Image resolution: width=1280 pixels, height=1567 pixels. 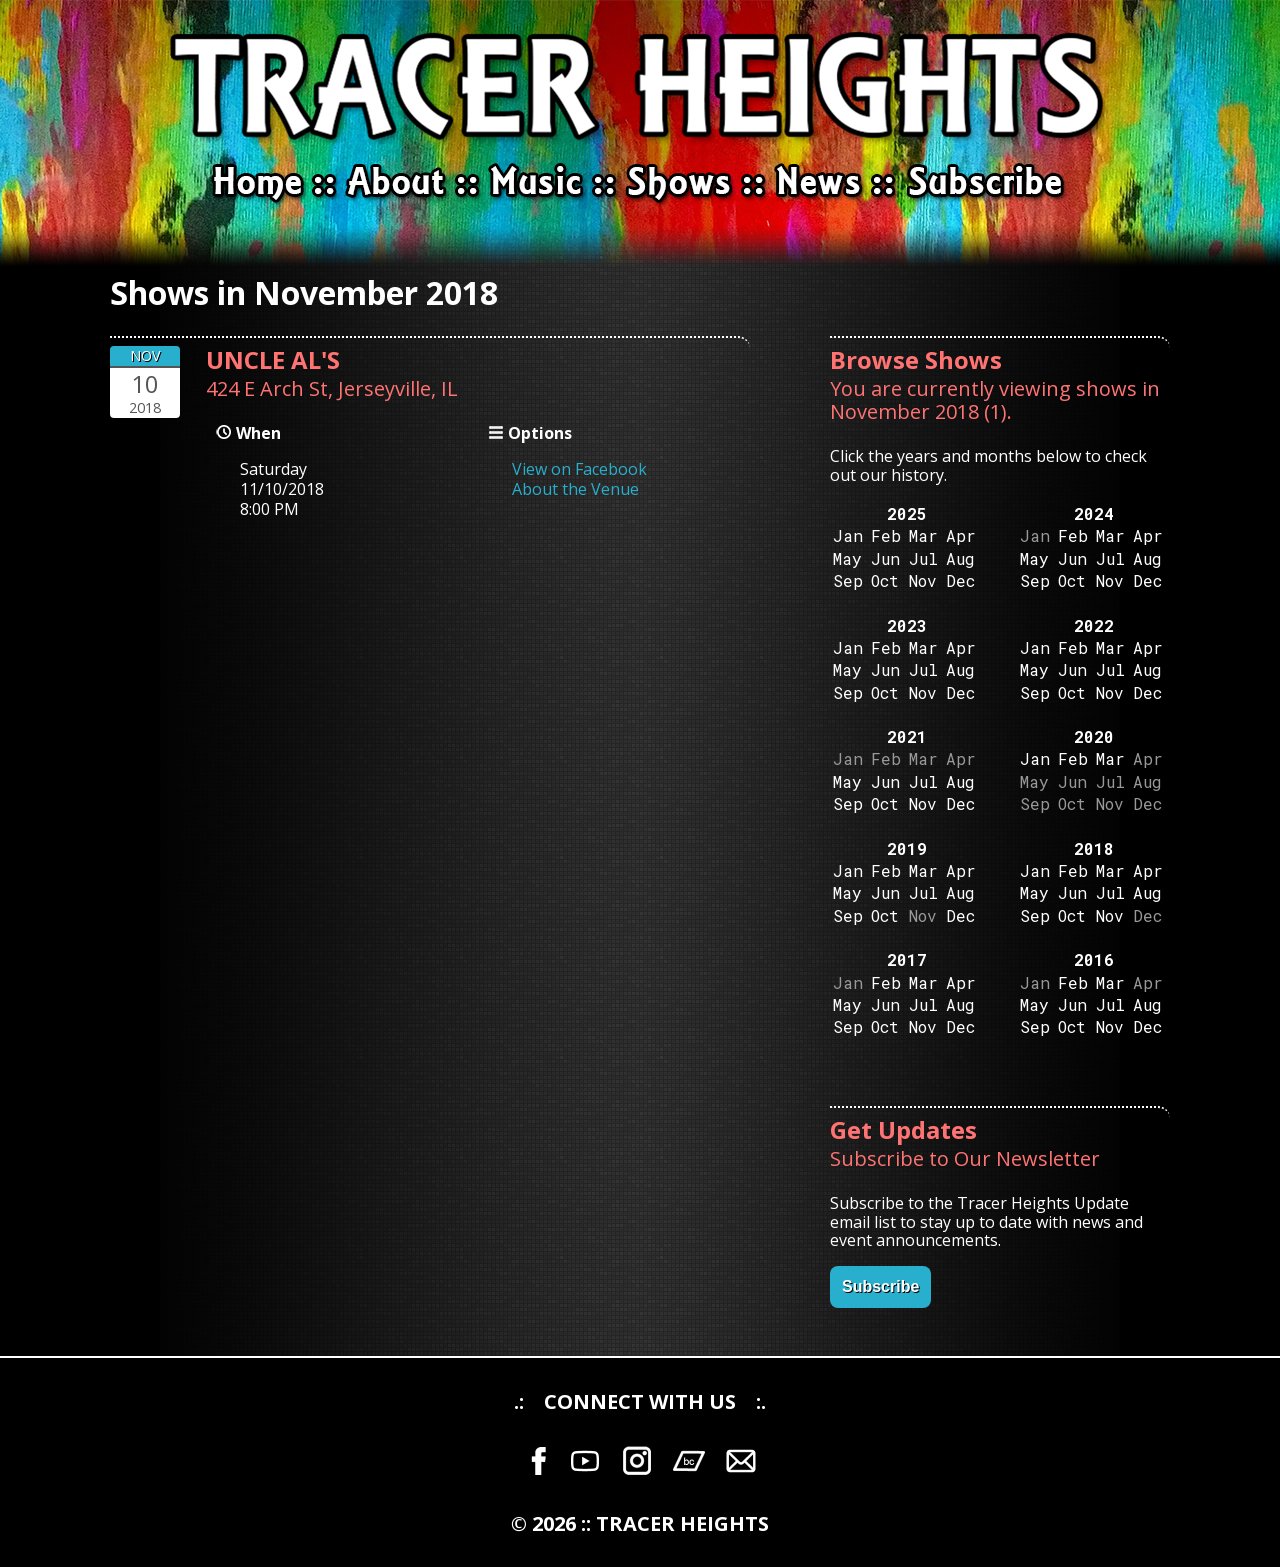 I want to click on Jul, so click(x=923, y=558).